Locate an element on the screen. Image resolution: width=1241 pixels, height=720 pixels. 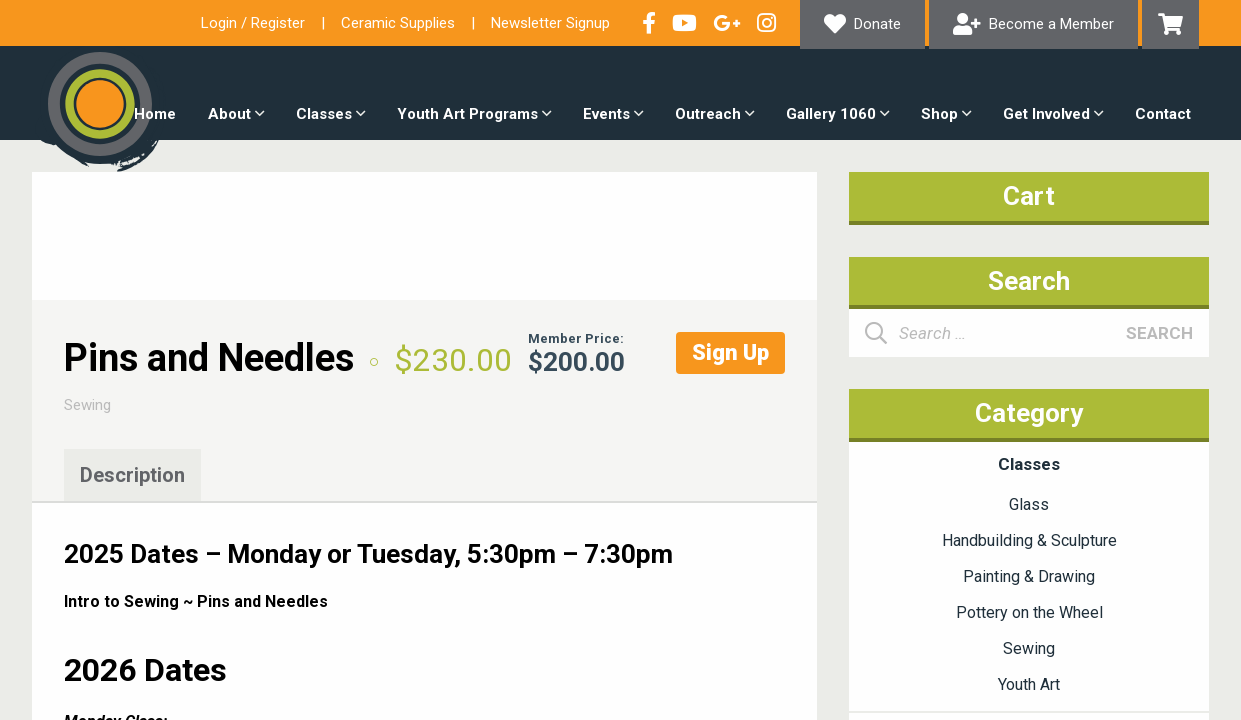
Check out our YouTube Channel is located at coordinates (684, 23).